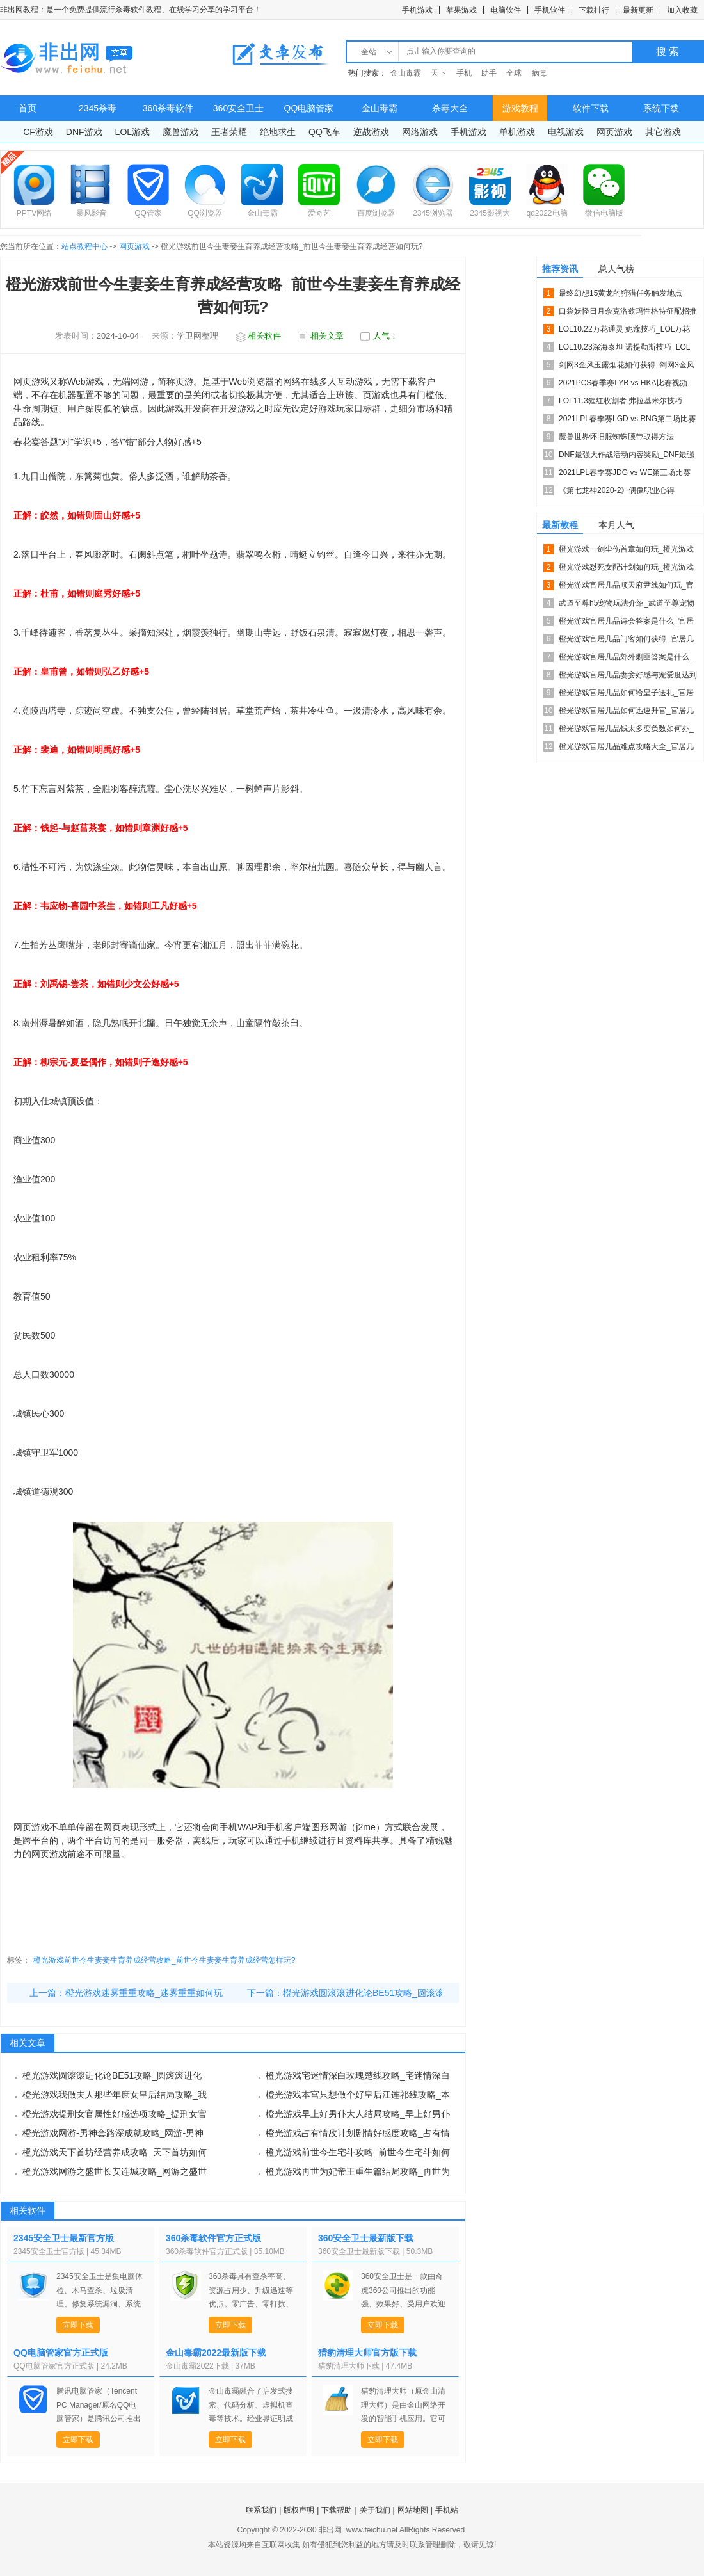 This screenshot has height=2576, width=704. What do you see at coordinates (626, 641) in the screenshot?
I see `橙光游戏官居几品门客如何获得_官居几品门客的具体获得方法攻...` at bounding box center [626, 641].